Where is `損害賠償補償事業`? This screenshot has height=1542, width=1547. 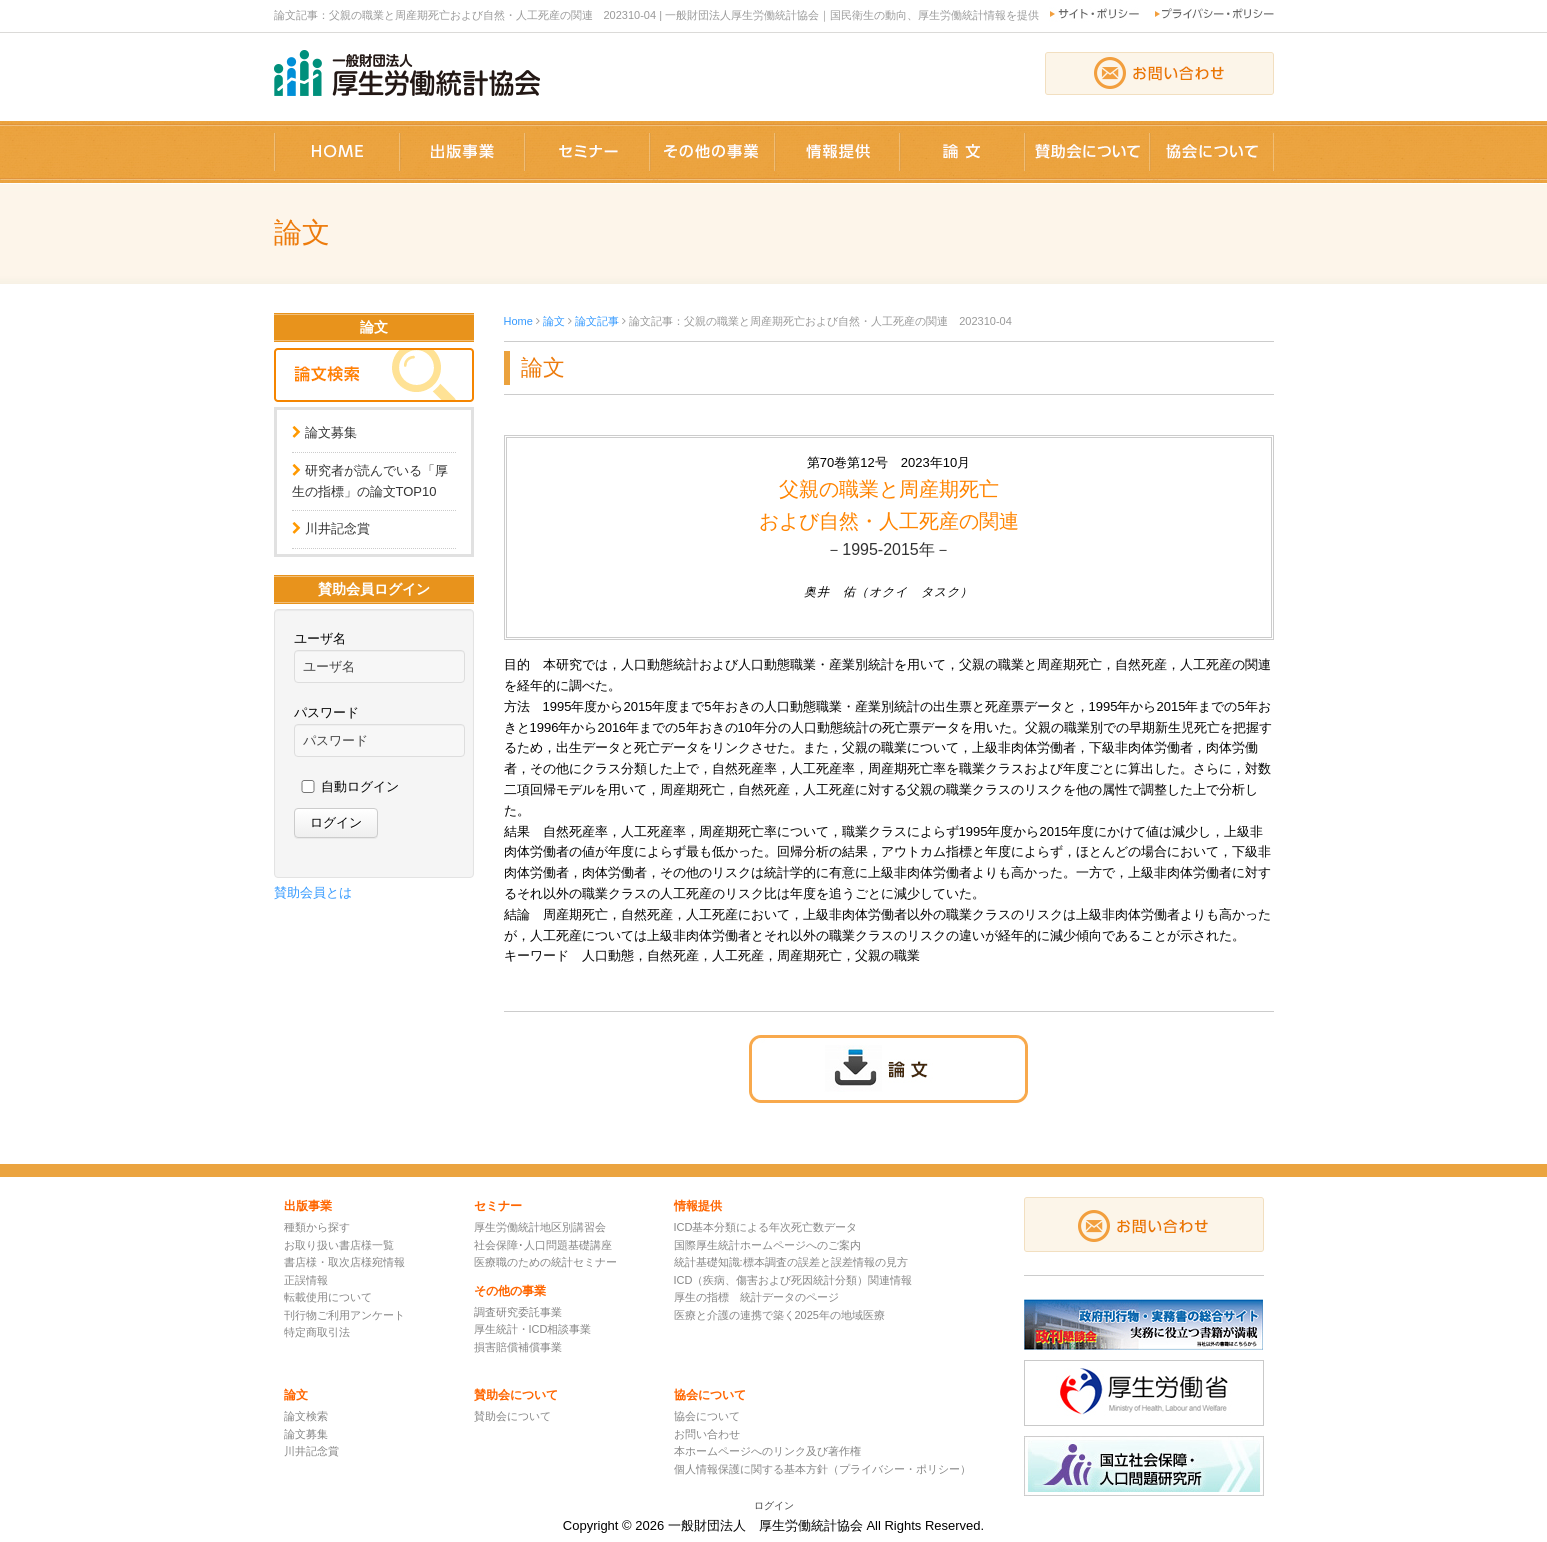 損害賠償補償事業 is located at coordinates (518, 1347).